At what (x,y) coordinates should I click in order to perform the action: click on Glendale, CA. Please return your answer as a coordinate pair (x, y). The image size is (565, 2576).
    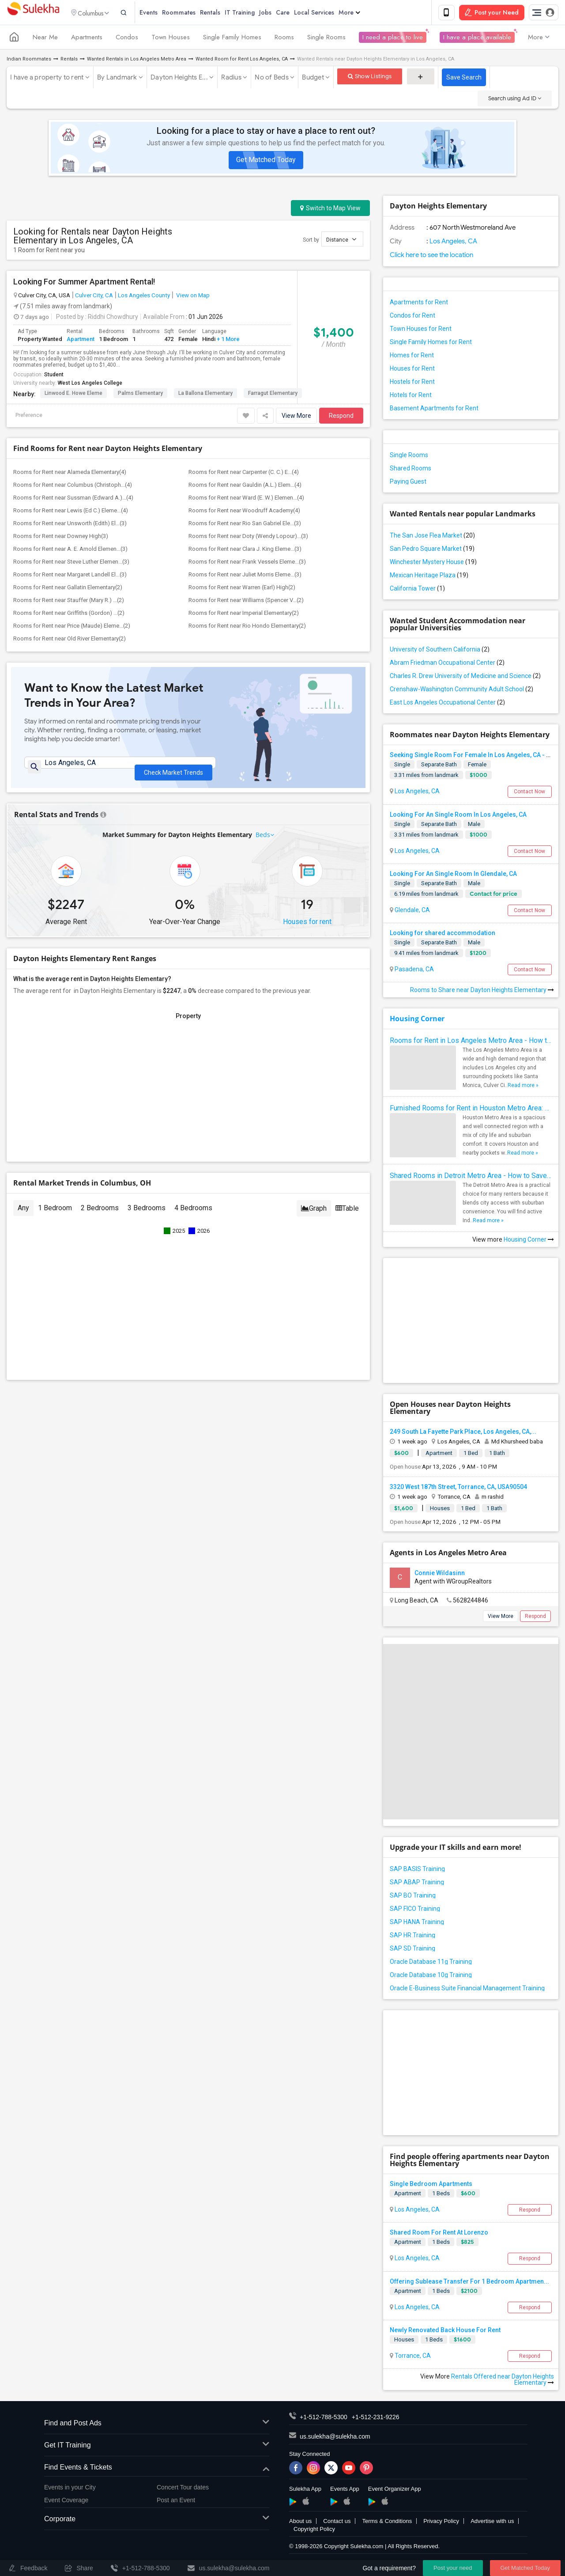
    Looking at the image, I should click on (411, 911).